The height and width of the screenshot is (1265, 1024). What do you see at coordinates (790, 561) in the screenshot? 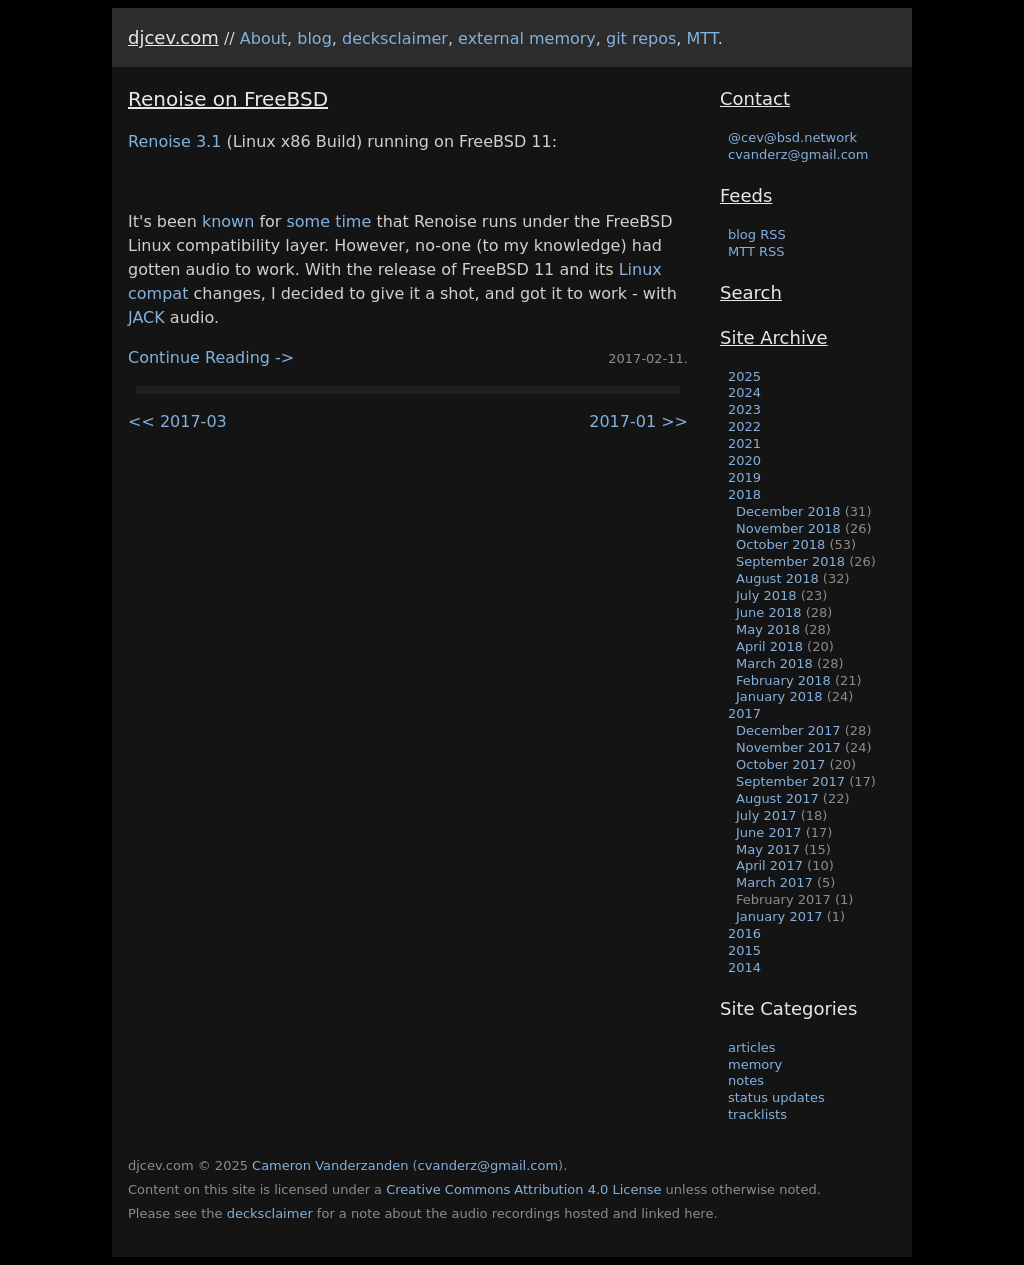
I see `September 2018` at bounding box center [790, 561].